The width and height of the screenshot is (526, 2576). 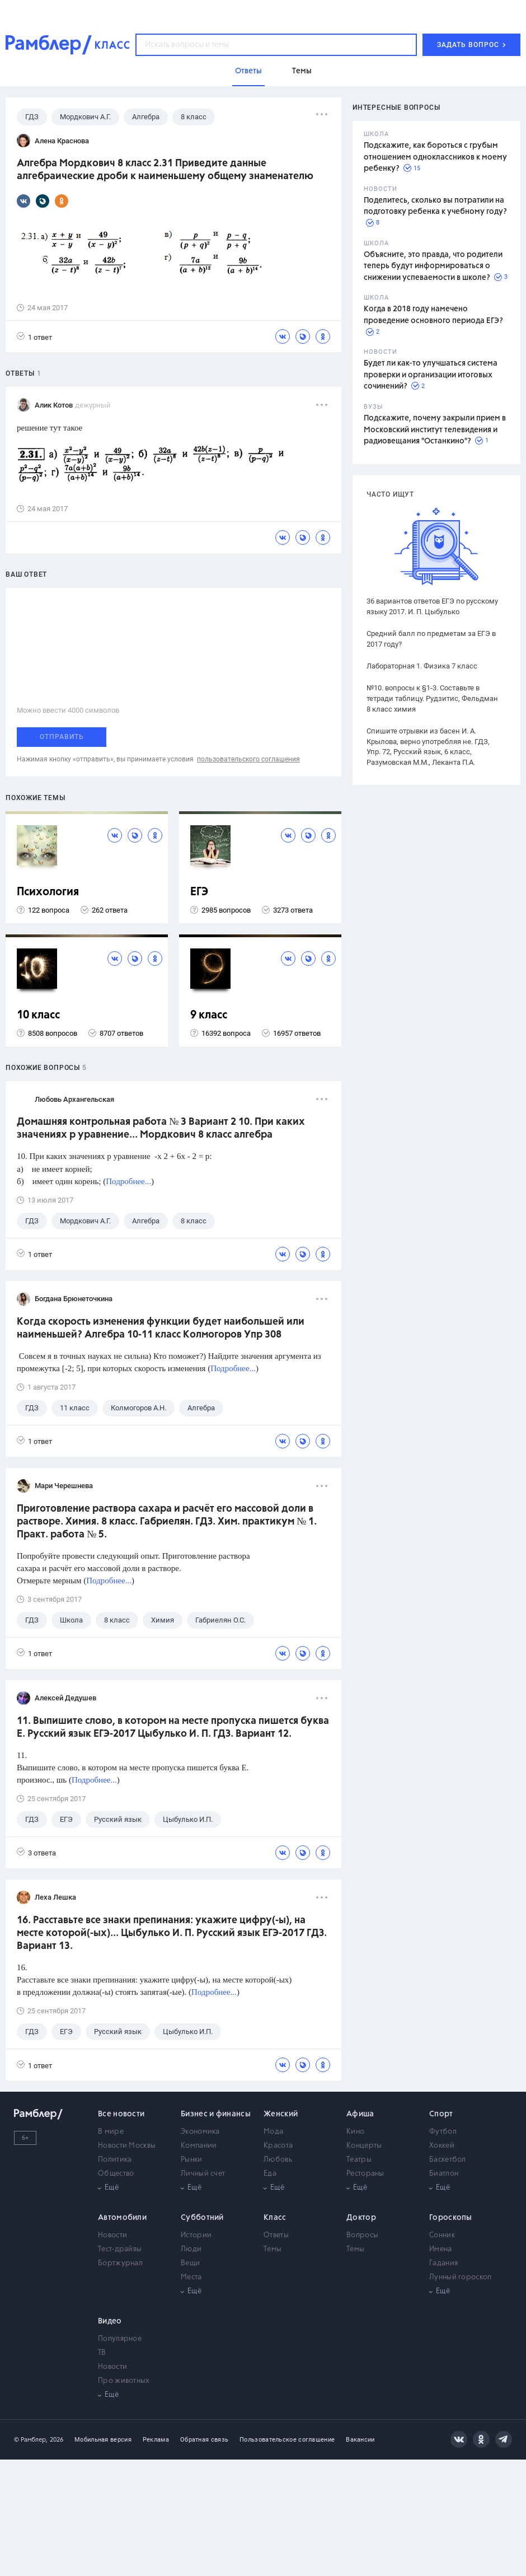 I want to click on Класс, so click(x=275, y=2218).